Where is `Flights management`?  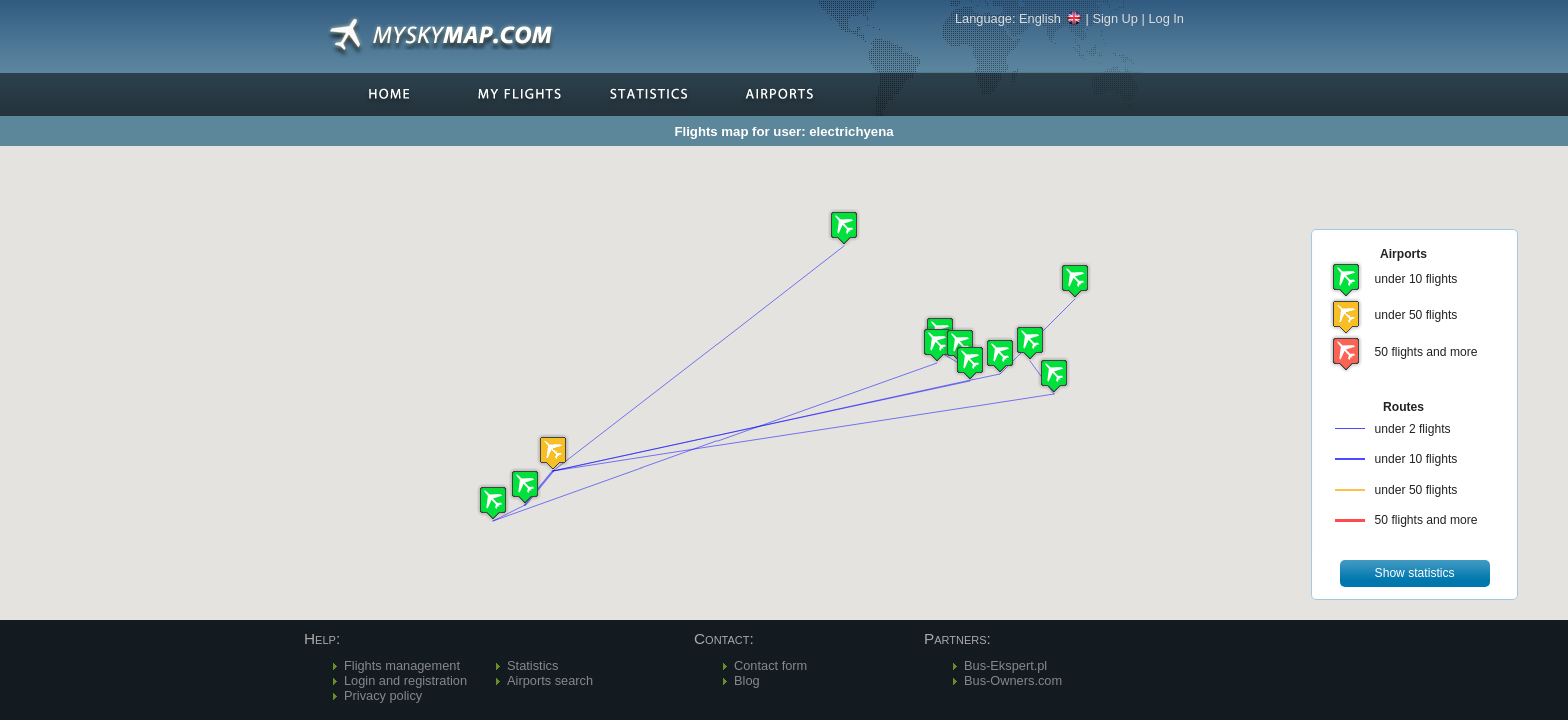 Flights management is located at coordinates (402, 665).